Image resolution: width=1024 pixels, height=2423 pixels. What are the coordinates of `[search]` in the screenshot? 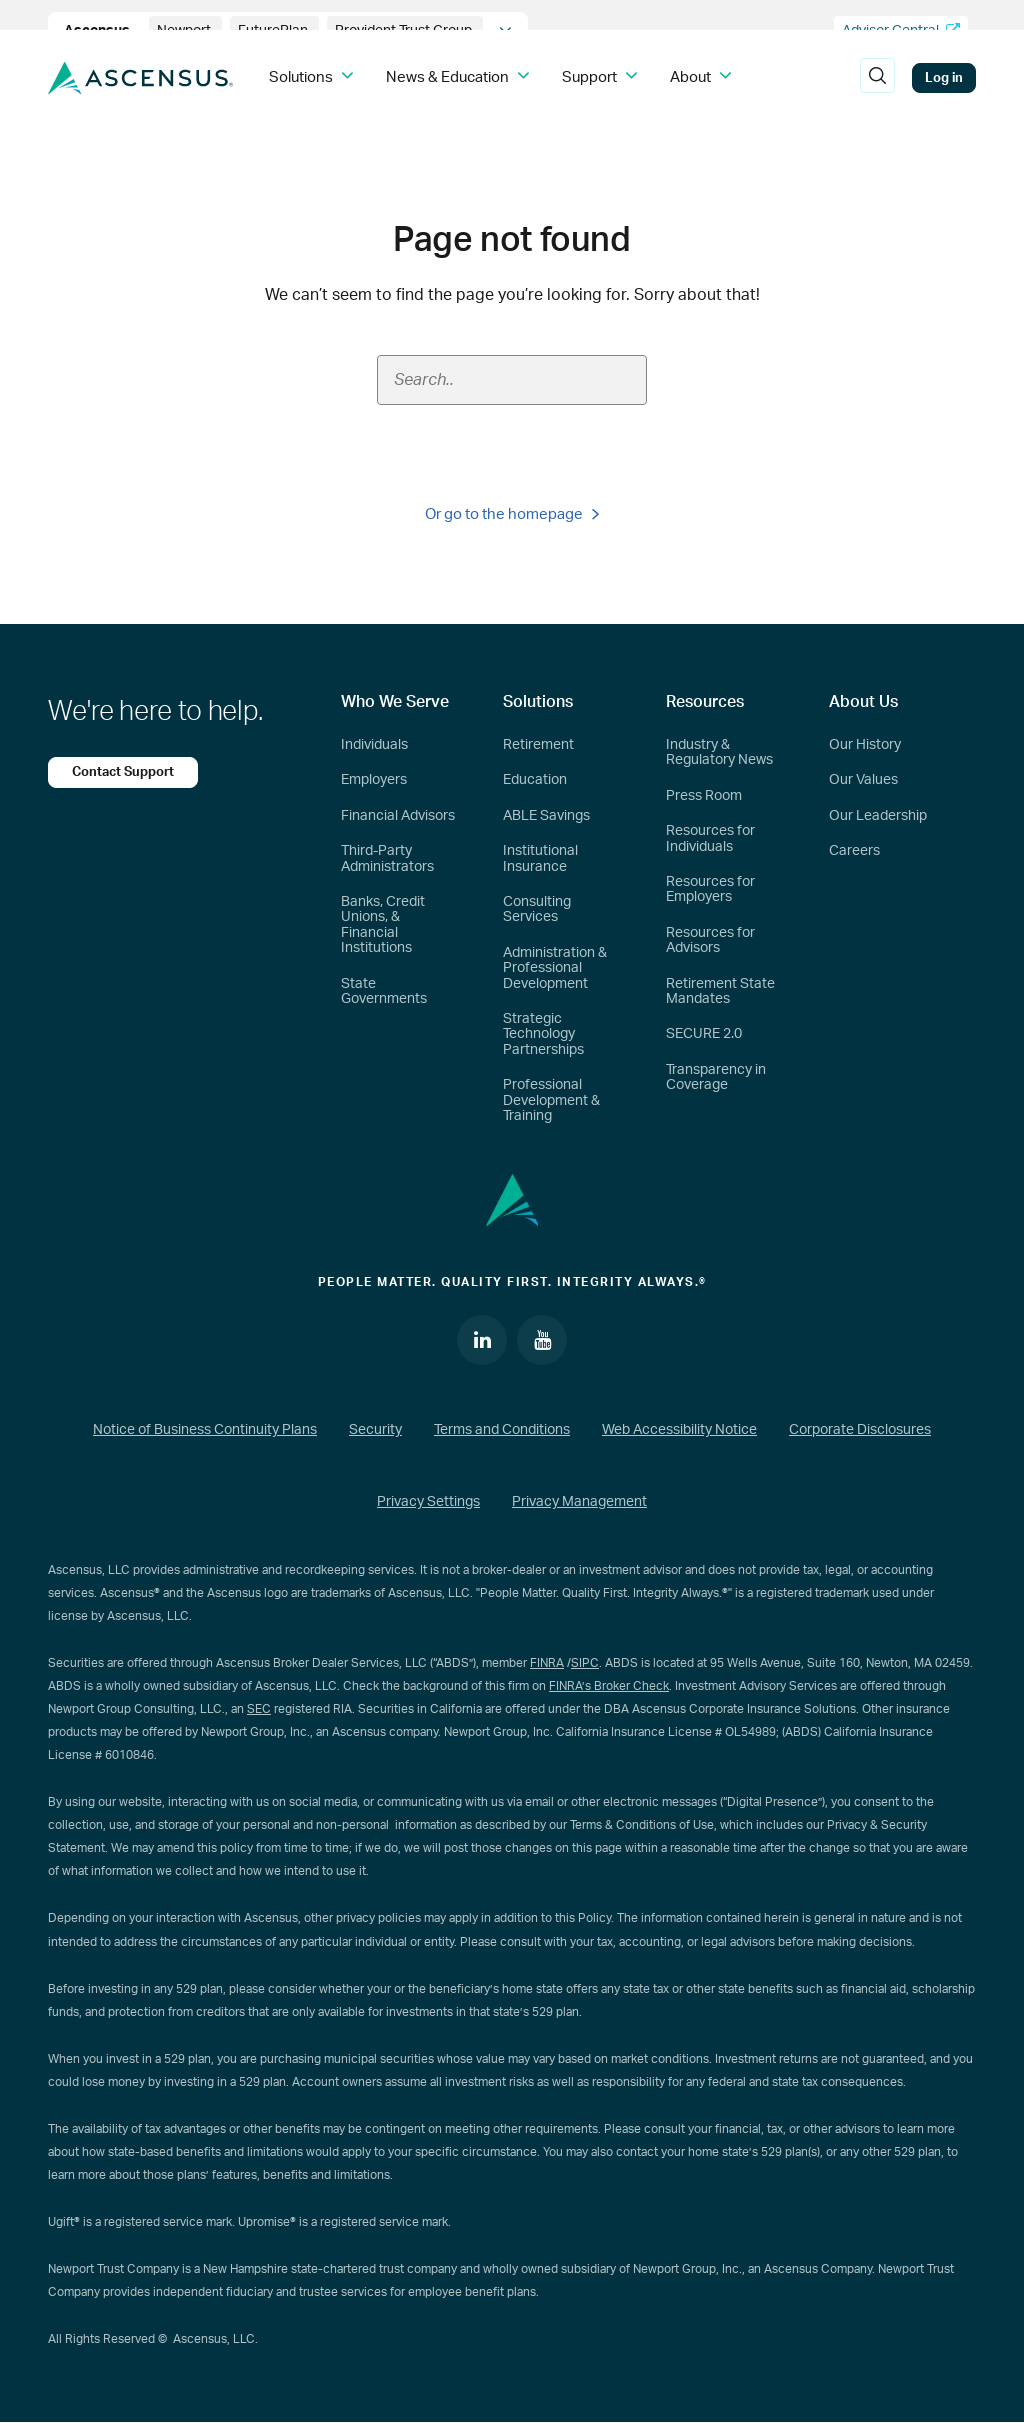 It's located at (877, 78).